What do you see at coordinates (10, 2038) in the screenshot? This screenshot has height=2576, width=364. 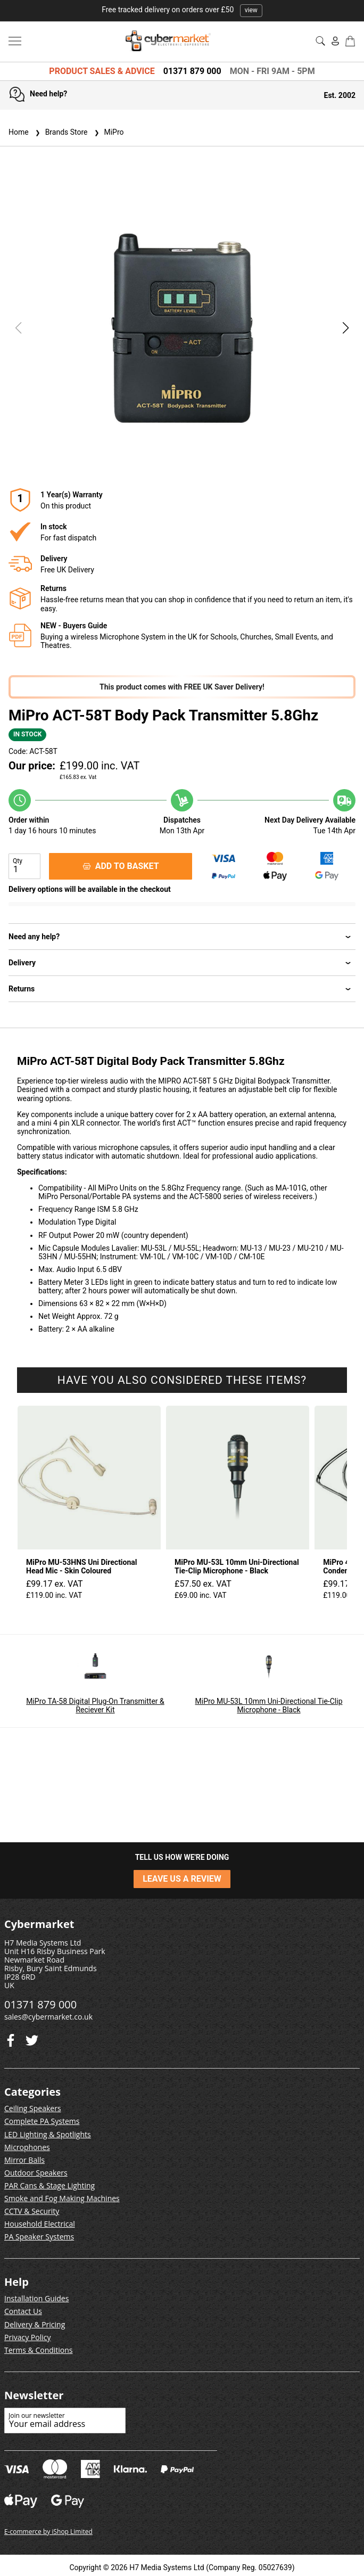 I see `[Twitter]` at bounding box center [10, 2038].